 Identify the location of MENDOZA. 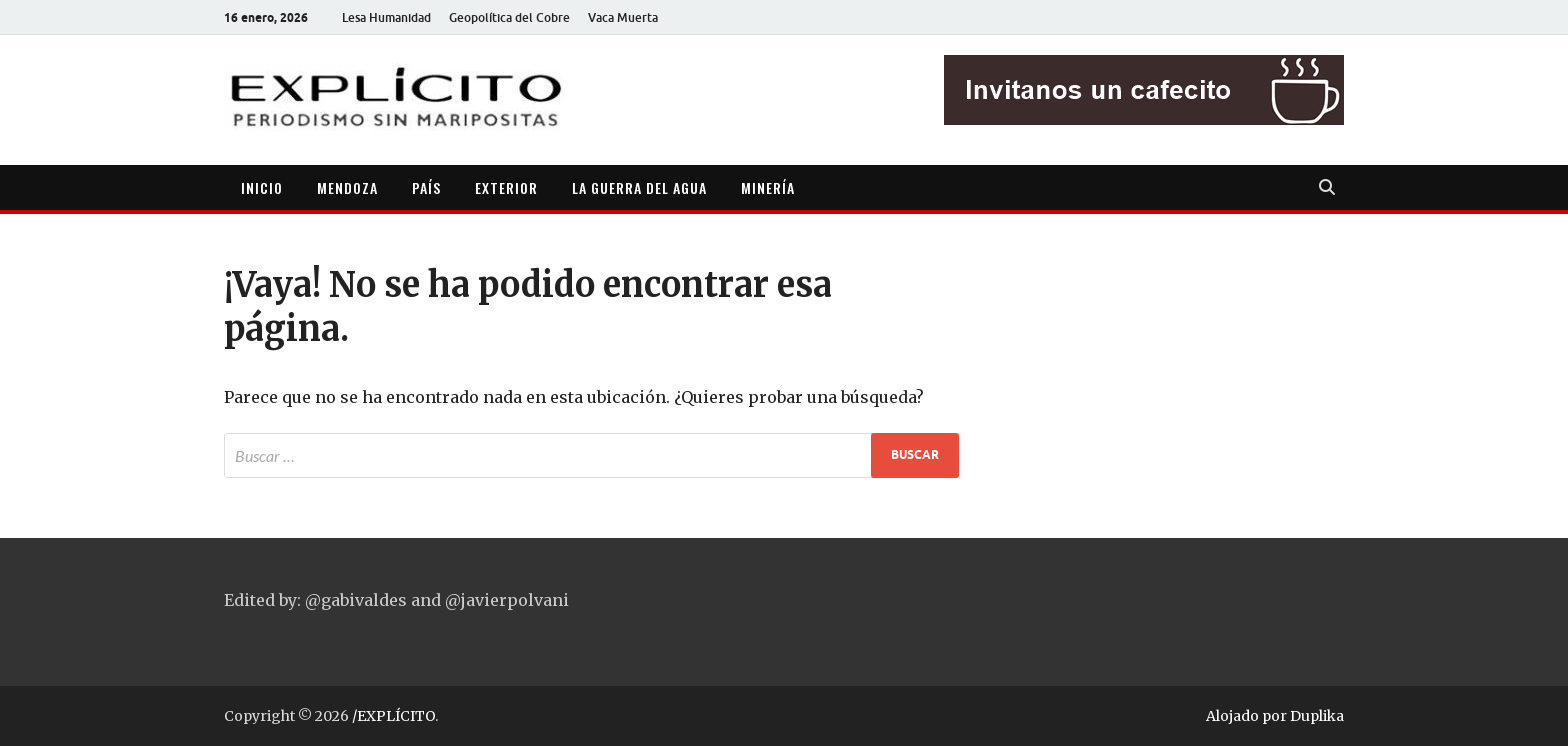
(347, 187).